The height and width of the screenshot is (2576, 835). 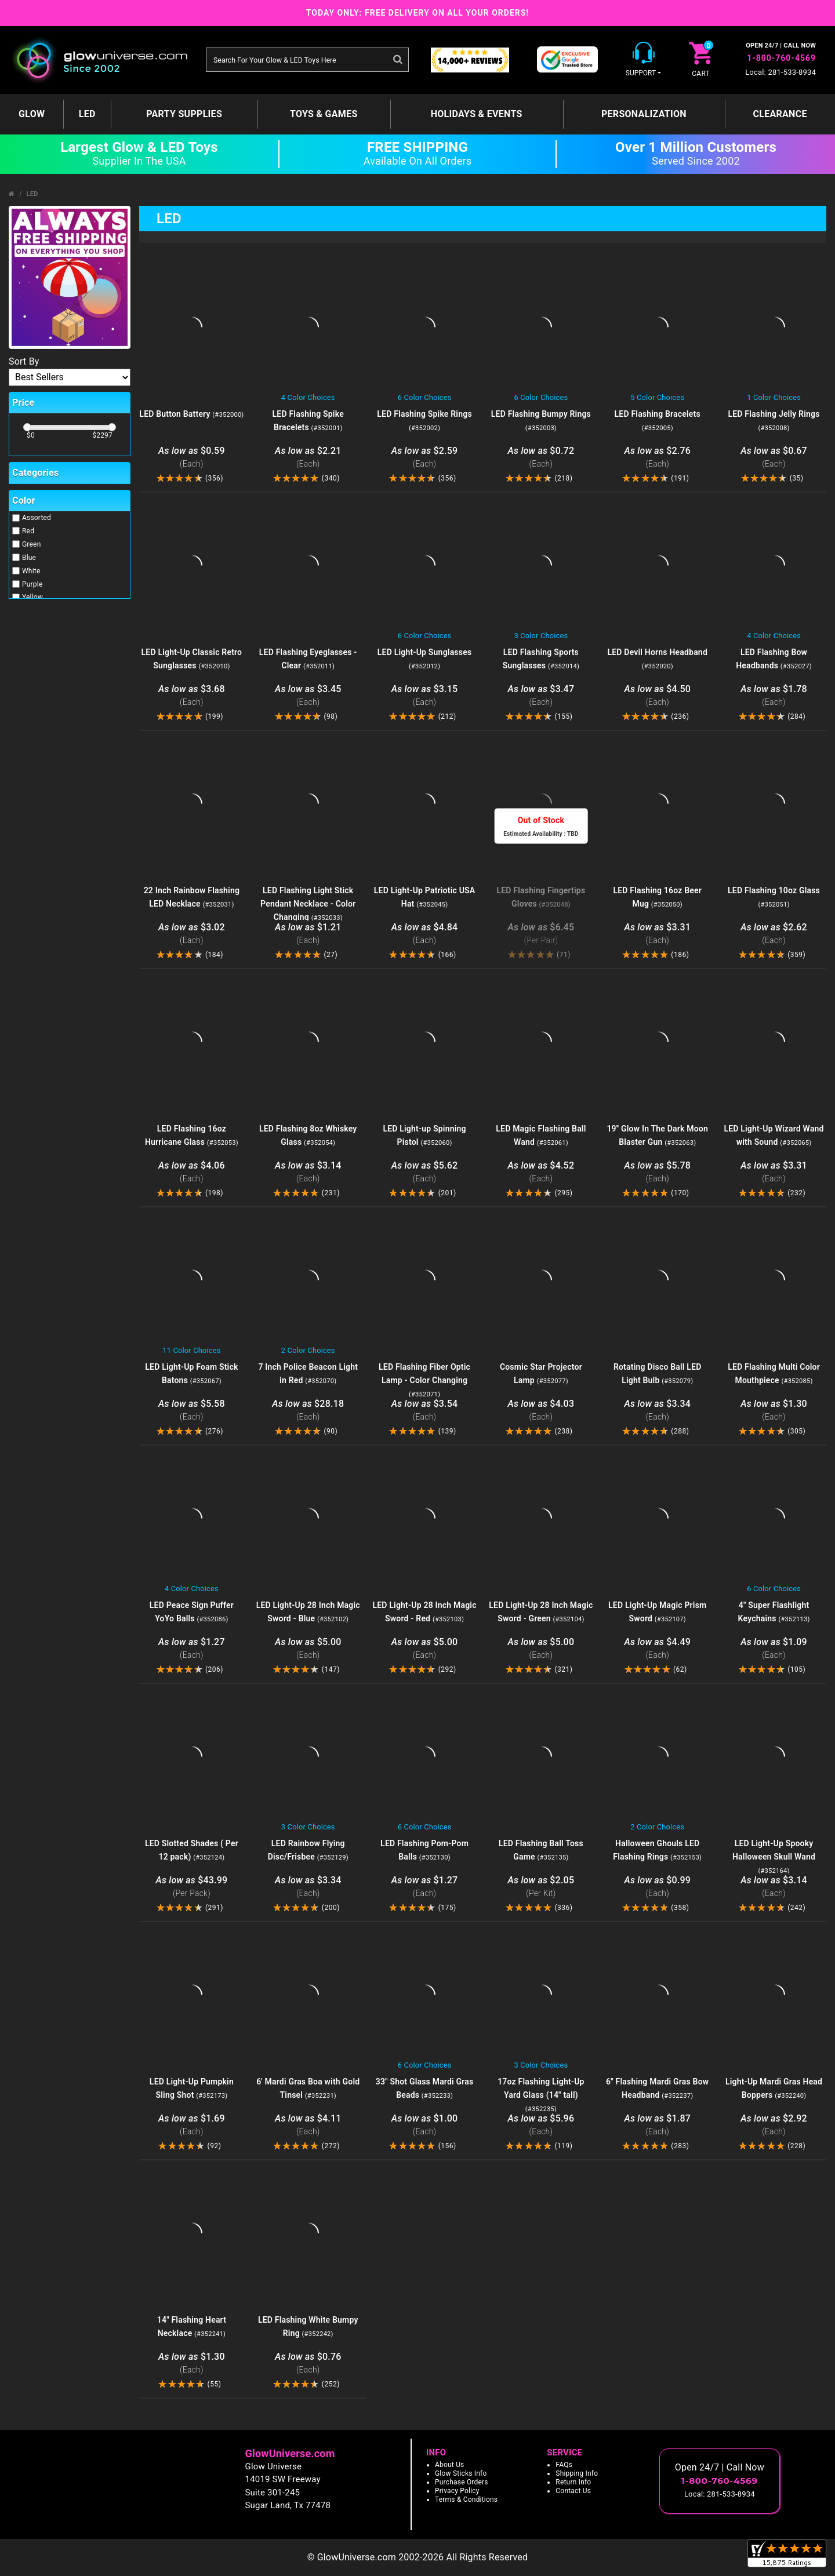 I want to click on LED Light-Up Spooky Halloween Skull Wand, so click(x=773, y=1857).